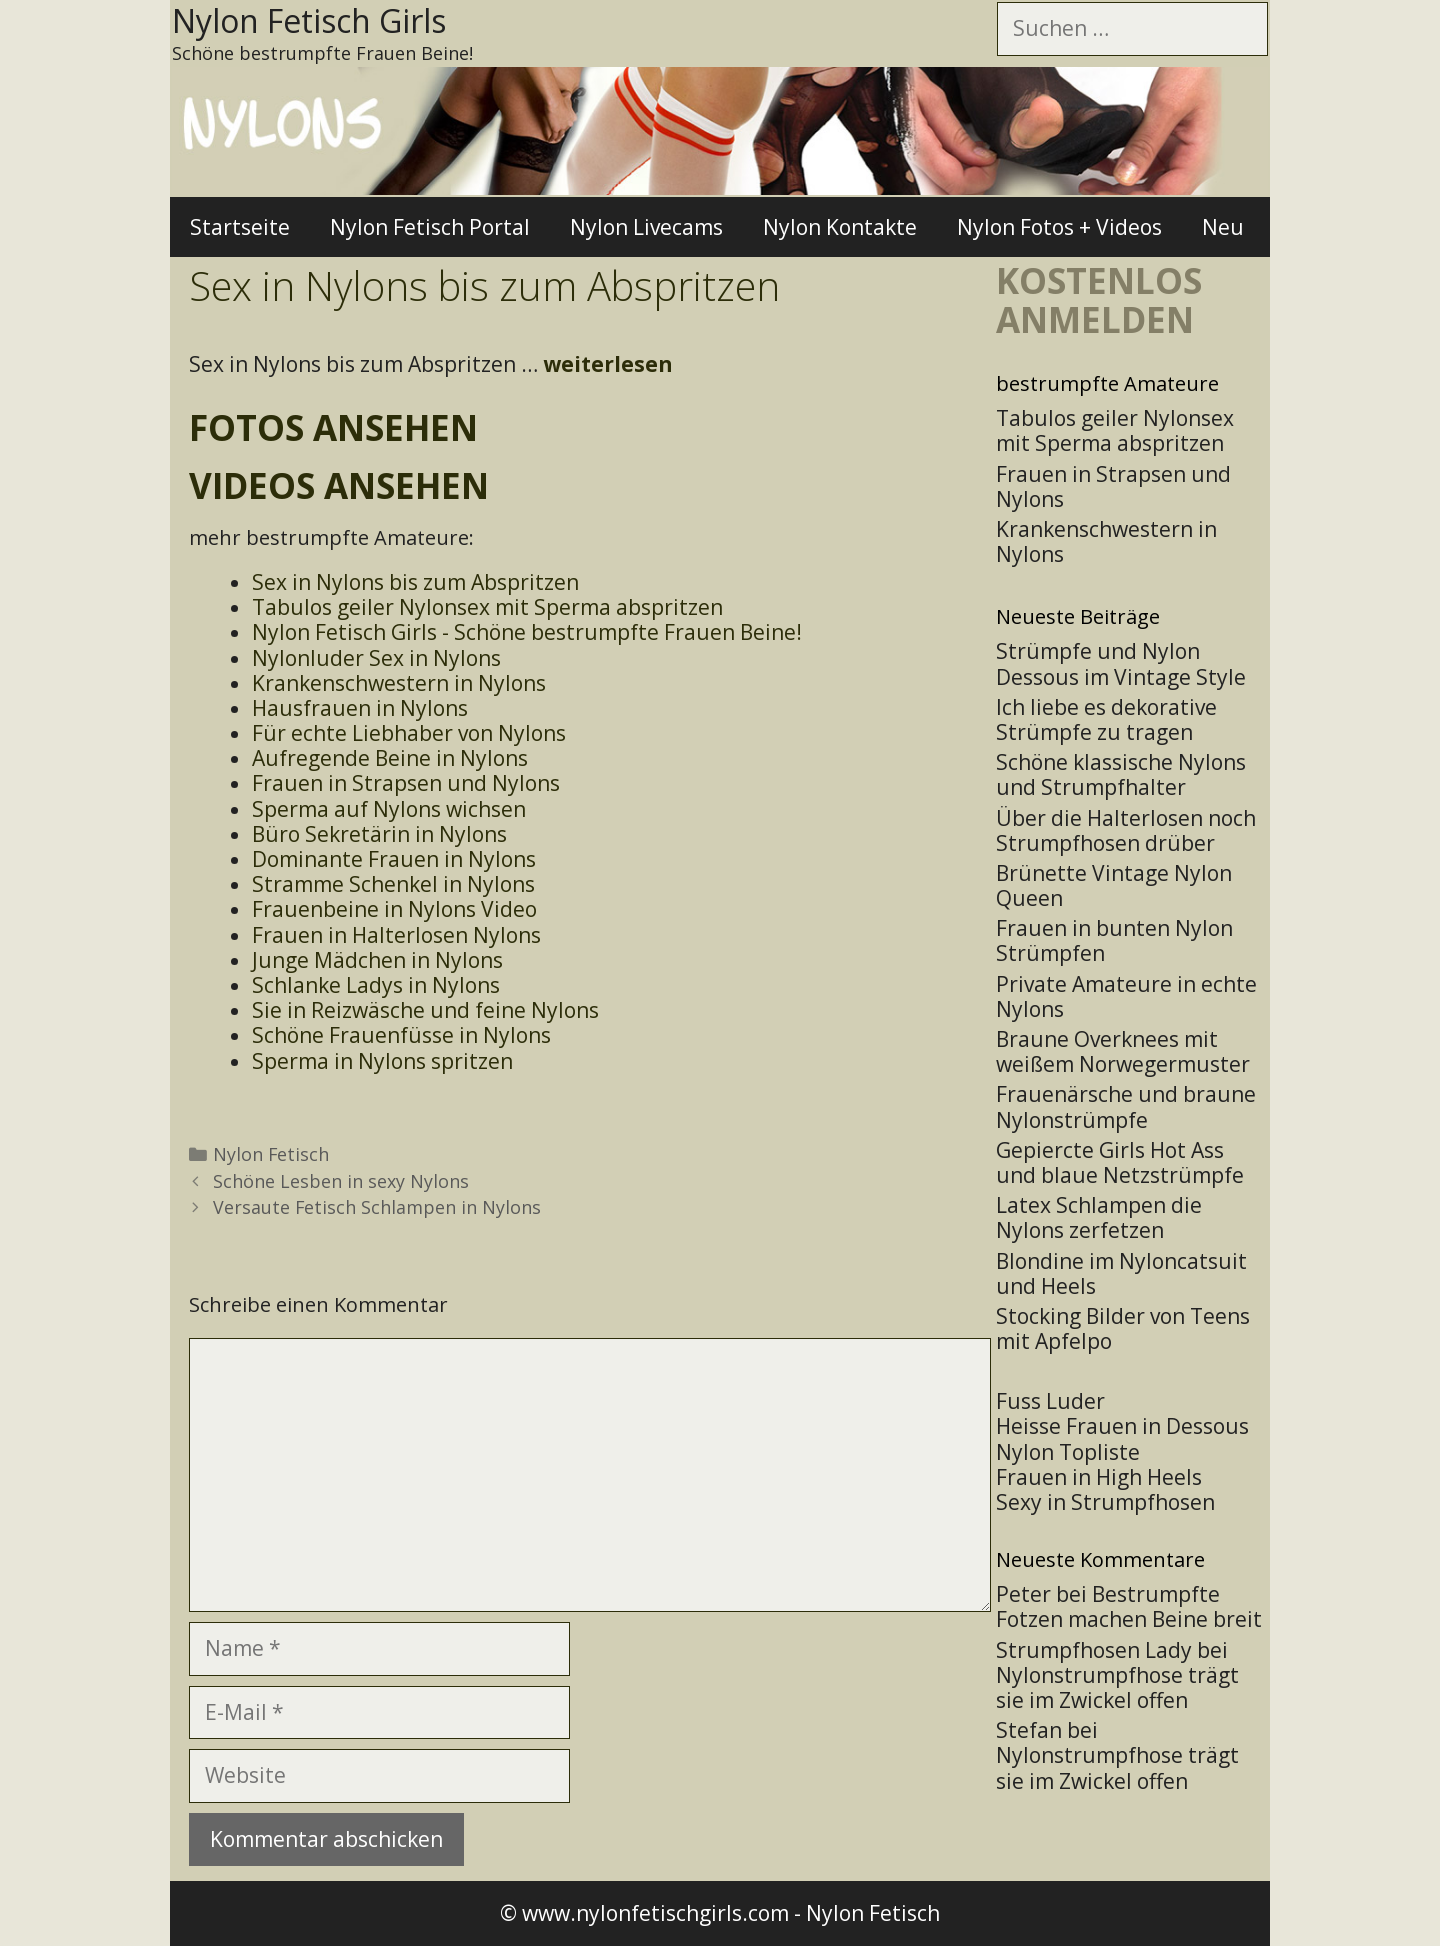 Image resolution: width=1440 pixels, height=1946 pixels. What do you see at coordinates (1126, 830) in the screenshot?
I see `Über die Halterlosen noch Strumpfhosen drüber` at bounding box center [1126, 830].